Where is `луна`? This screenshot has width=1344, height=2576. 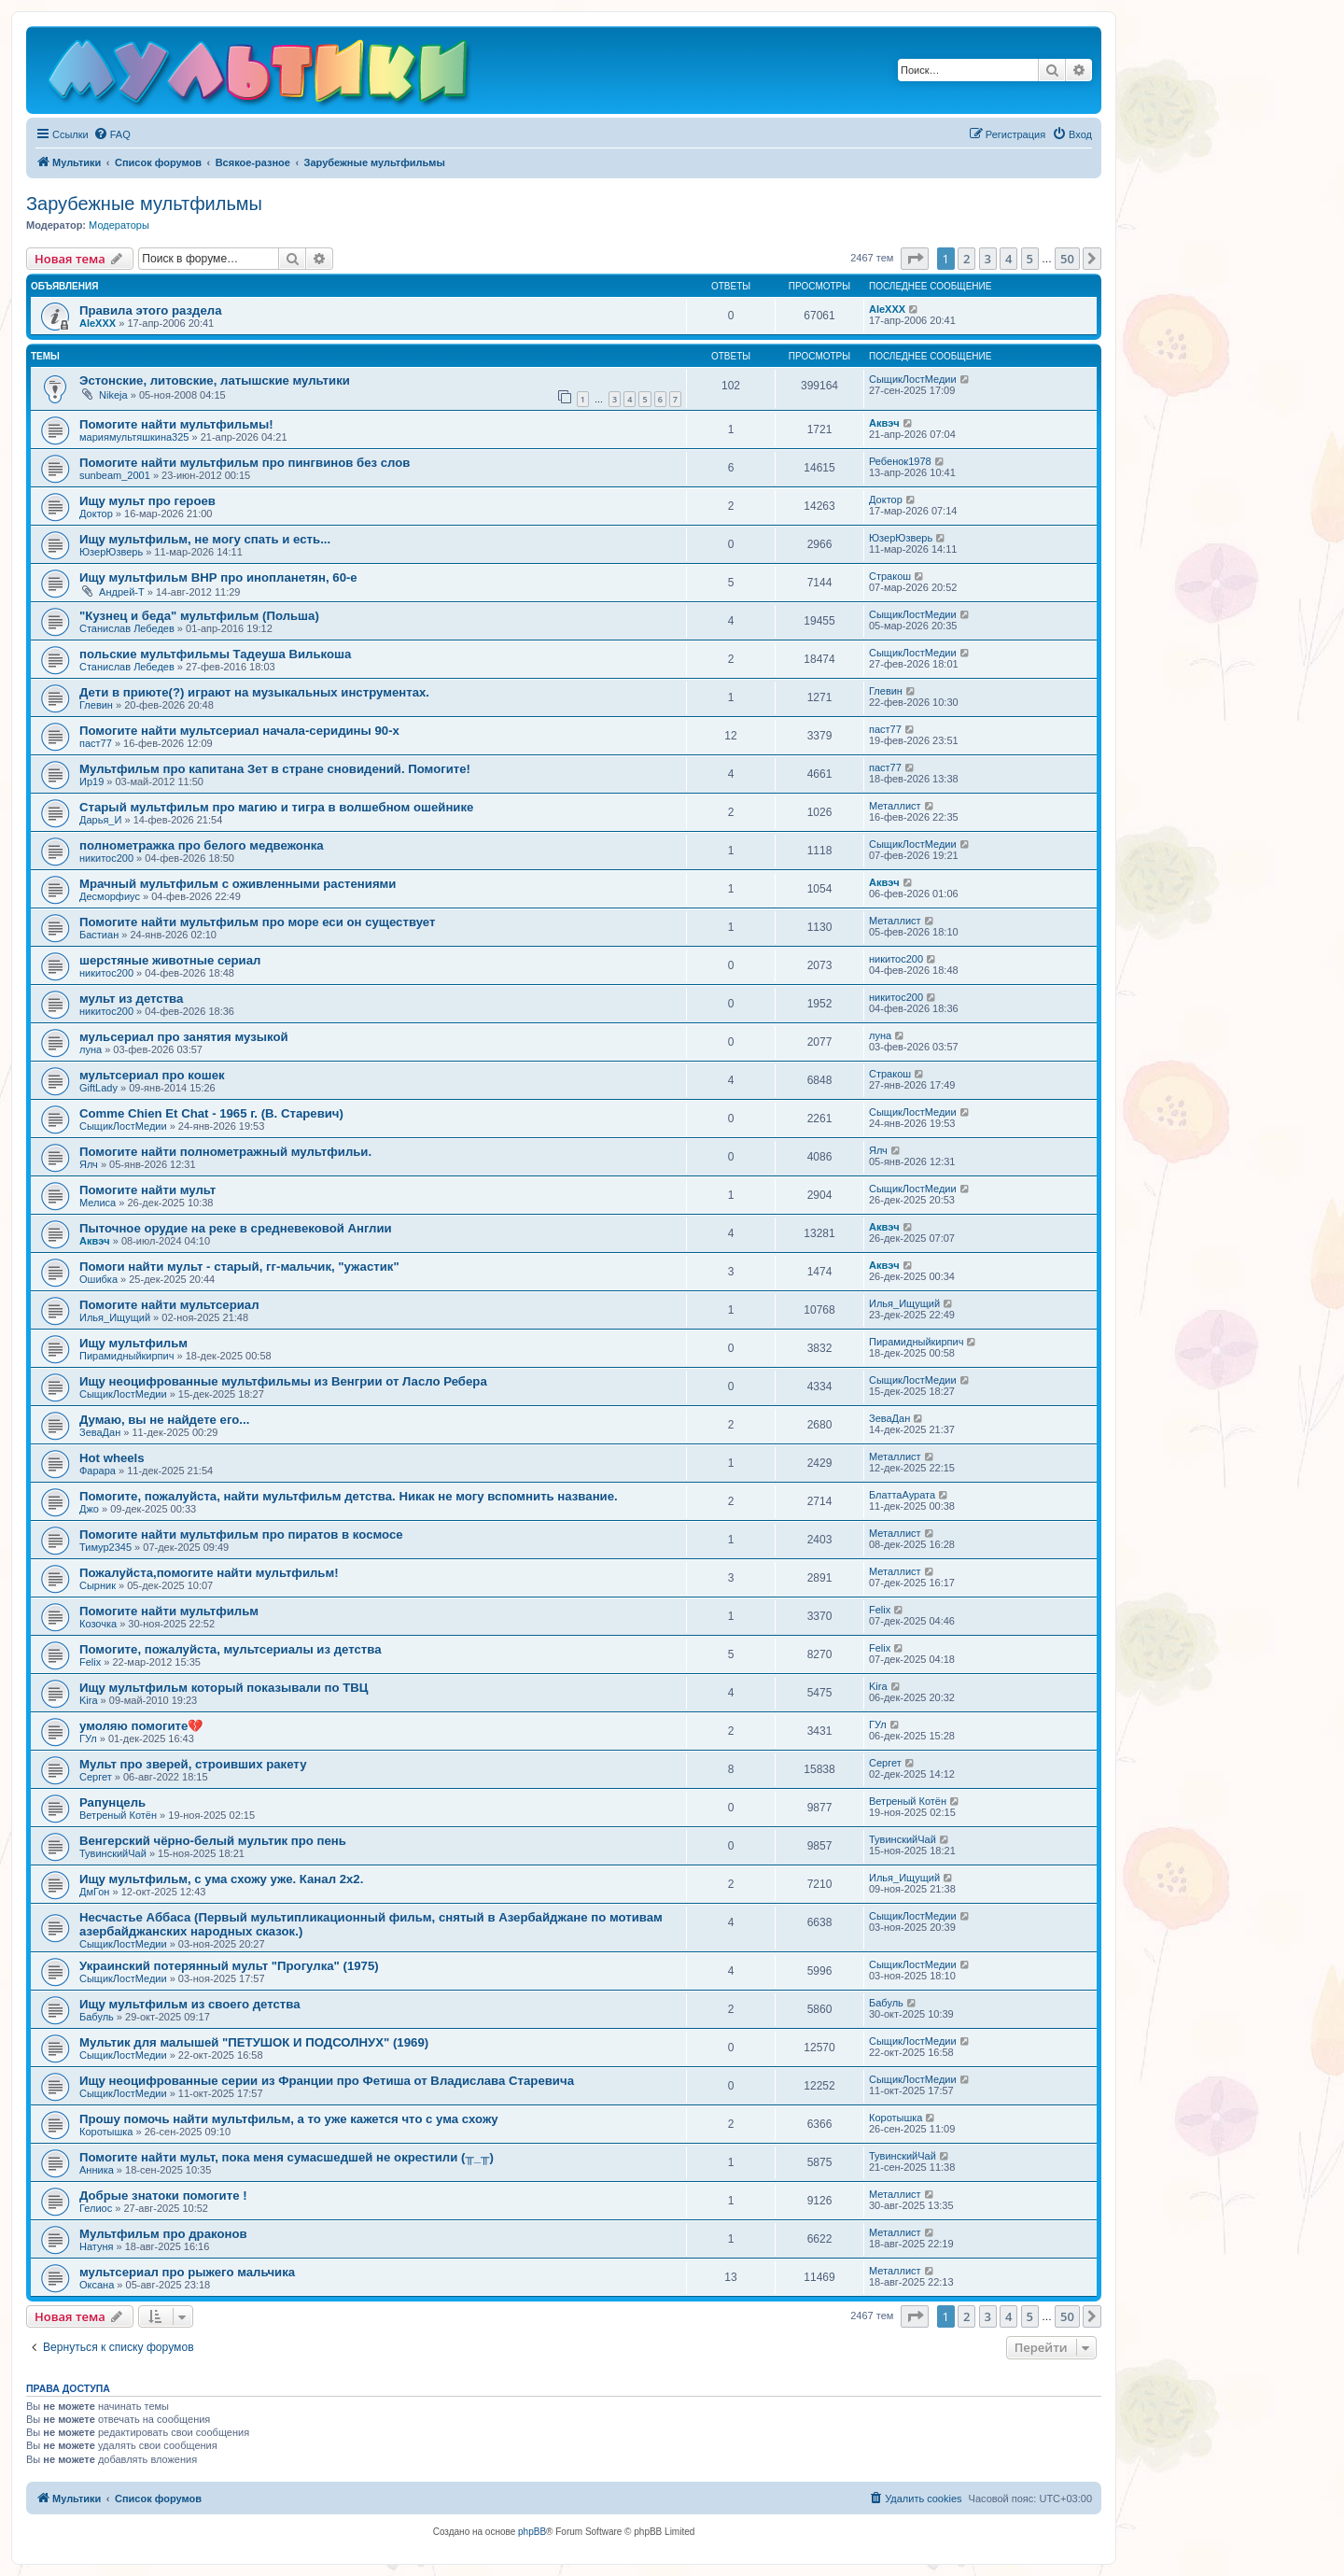
луна is located at coordinates (90, 1049).